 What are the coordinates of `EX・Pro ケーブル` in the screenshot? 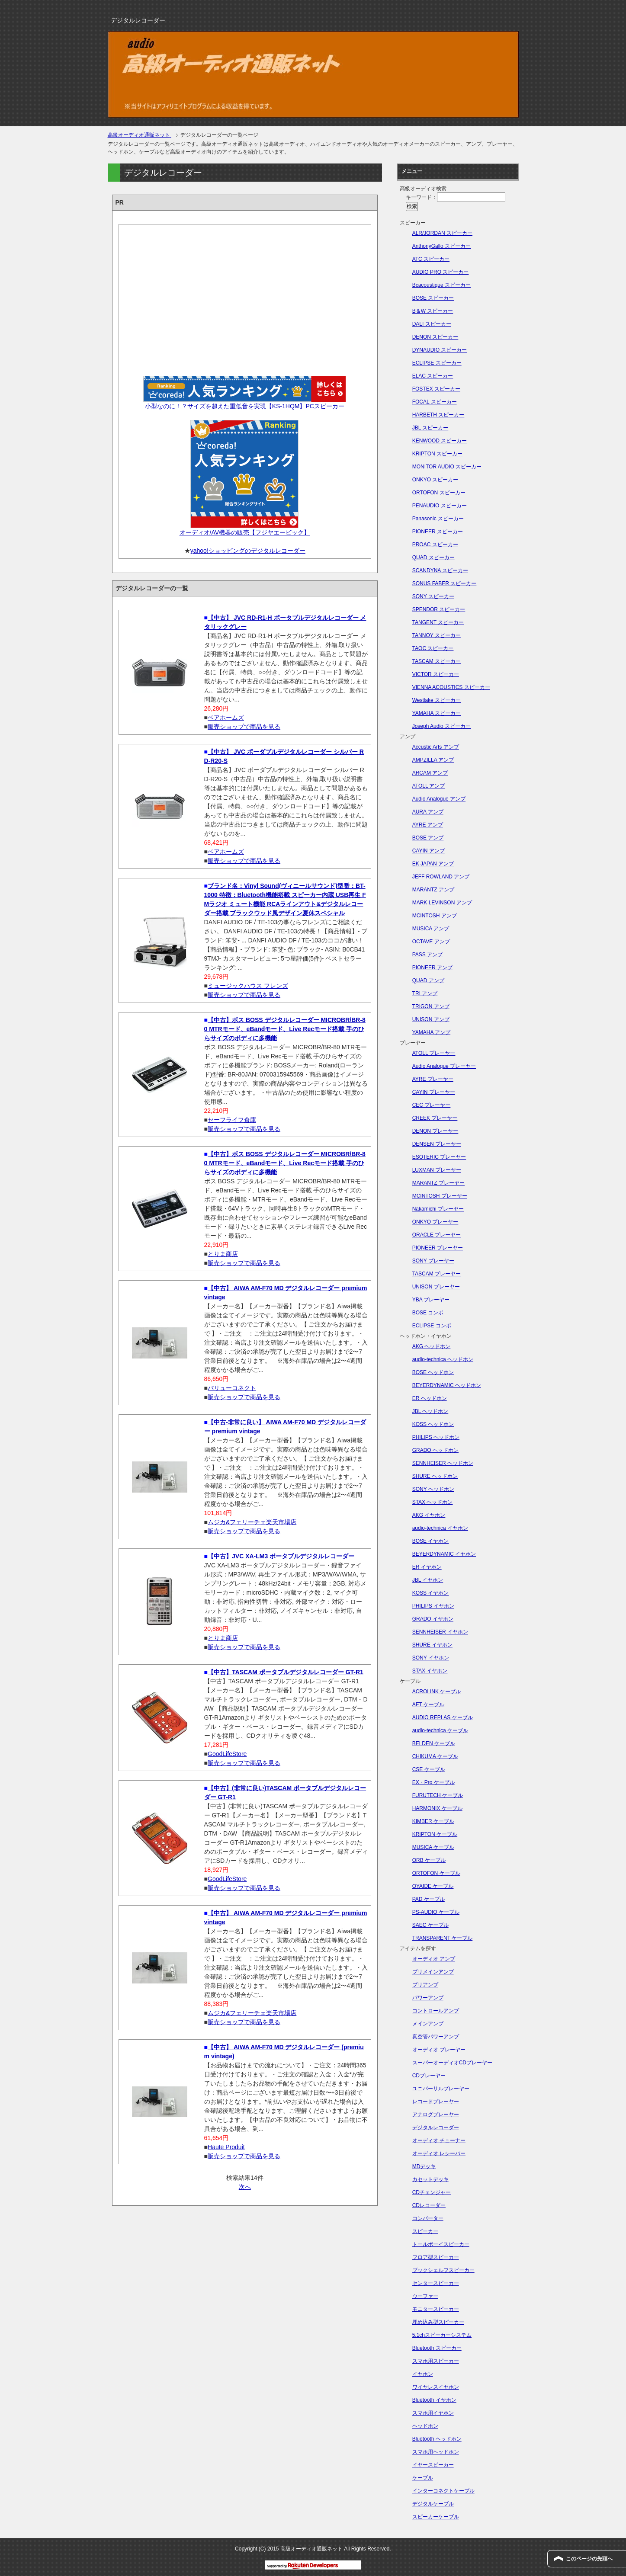 It's located at (433, 1782).